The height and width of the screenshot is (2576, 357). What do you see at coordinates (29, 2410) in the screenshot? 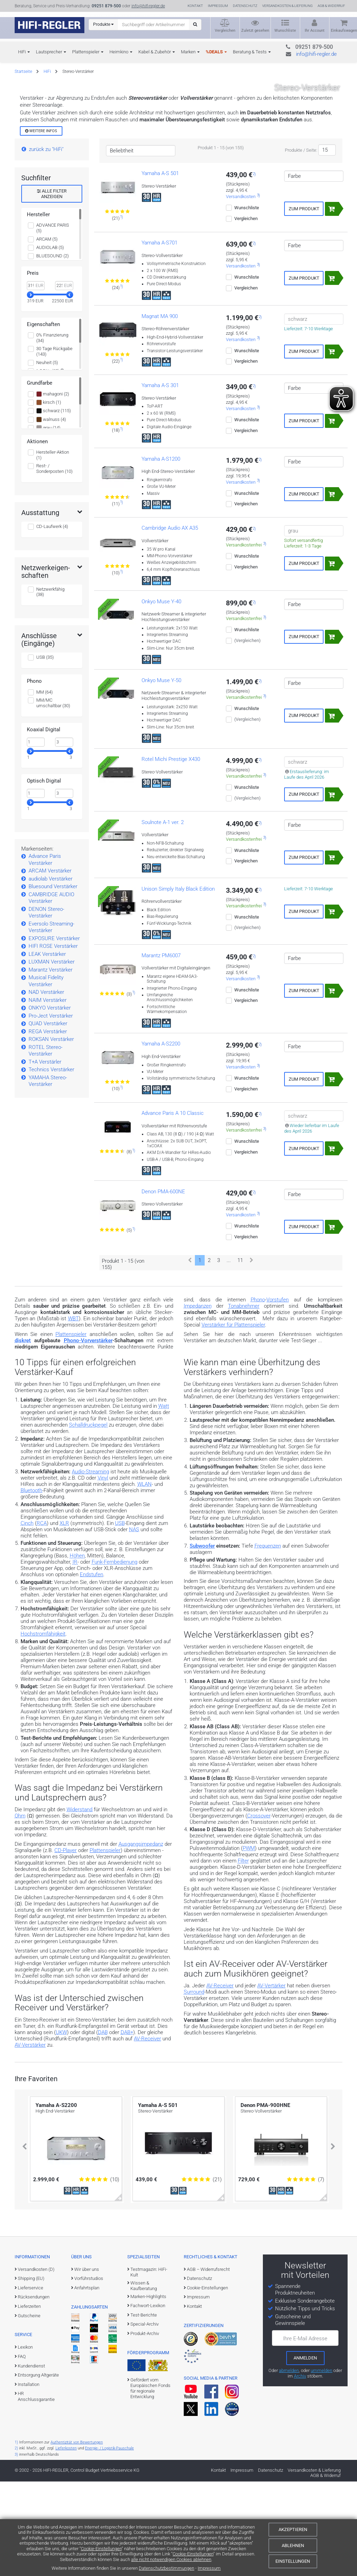
I see `Gutscheine` at bounding box center [29, 2410].